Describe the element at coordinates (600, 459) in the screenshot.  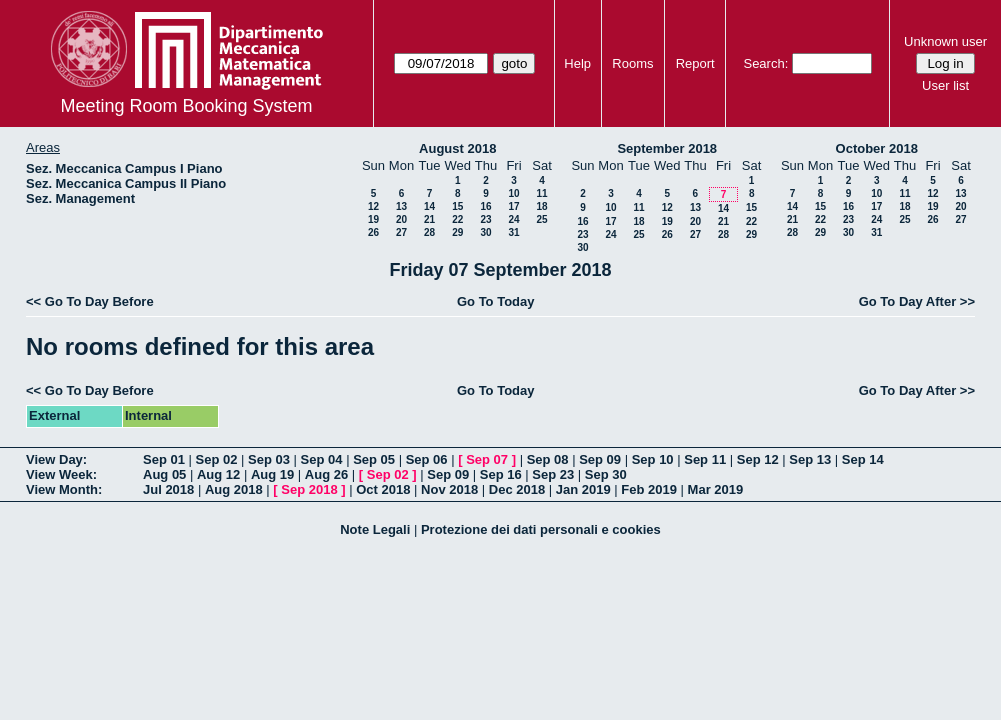
I see `Sep 09` at that location.